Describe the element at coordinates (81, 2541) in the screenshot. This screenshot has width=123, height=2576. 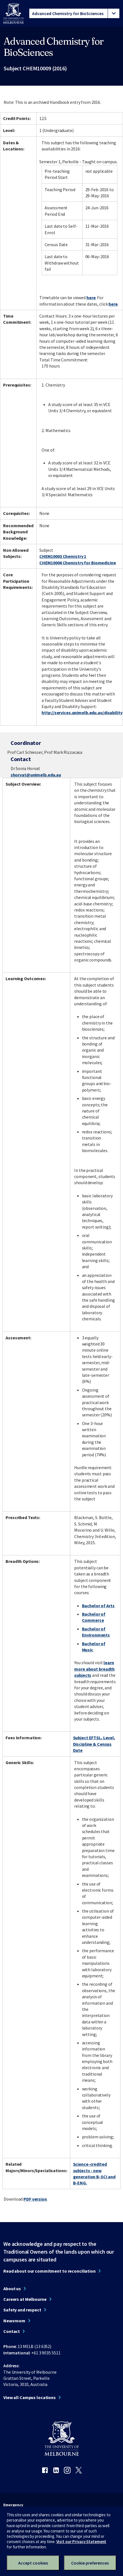
I see `Visit our Privacy Statement` at that location.